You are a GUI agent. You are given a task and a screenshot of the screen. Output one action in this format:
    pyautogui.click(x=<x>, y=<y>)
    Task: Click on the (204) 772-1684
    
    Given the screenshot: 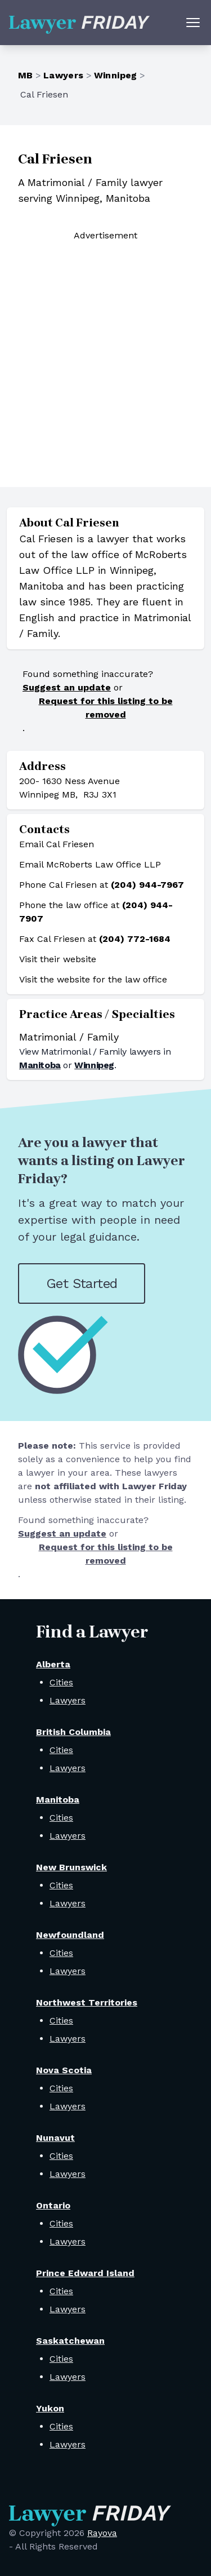 What is the action you would take?
    pyautogui.click(x=134, y=938)
    